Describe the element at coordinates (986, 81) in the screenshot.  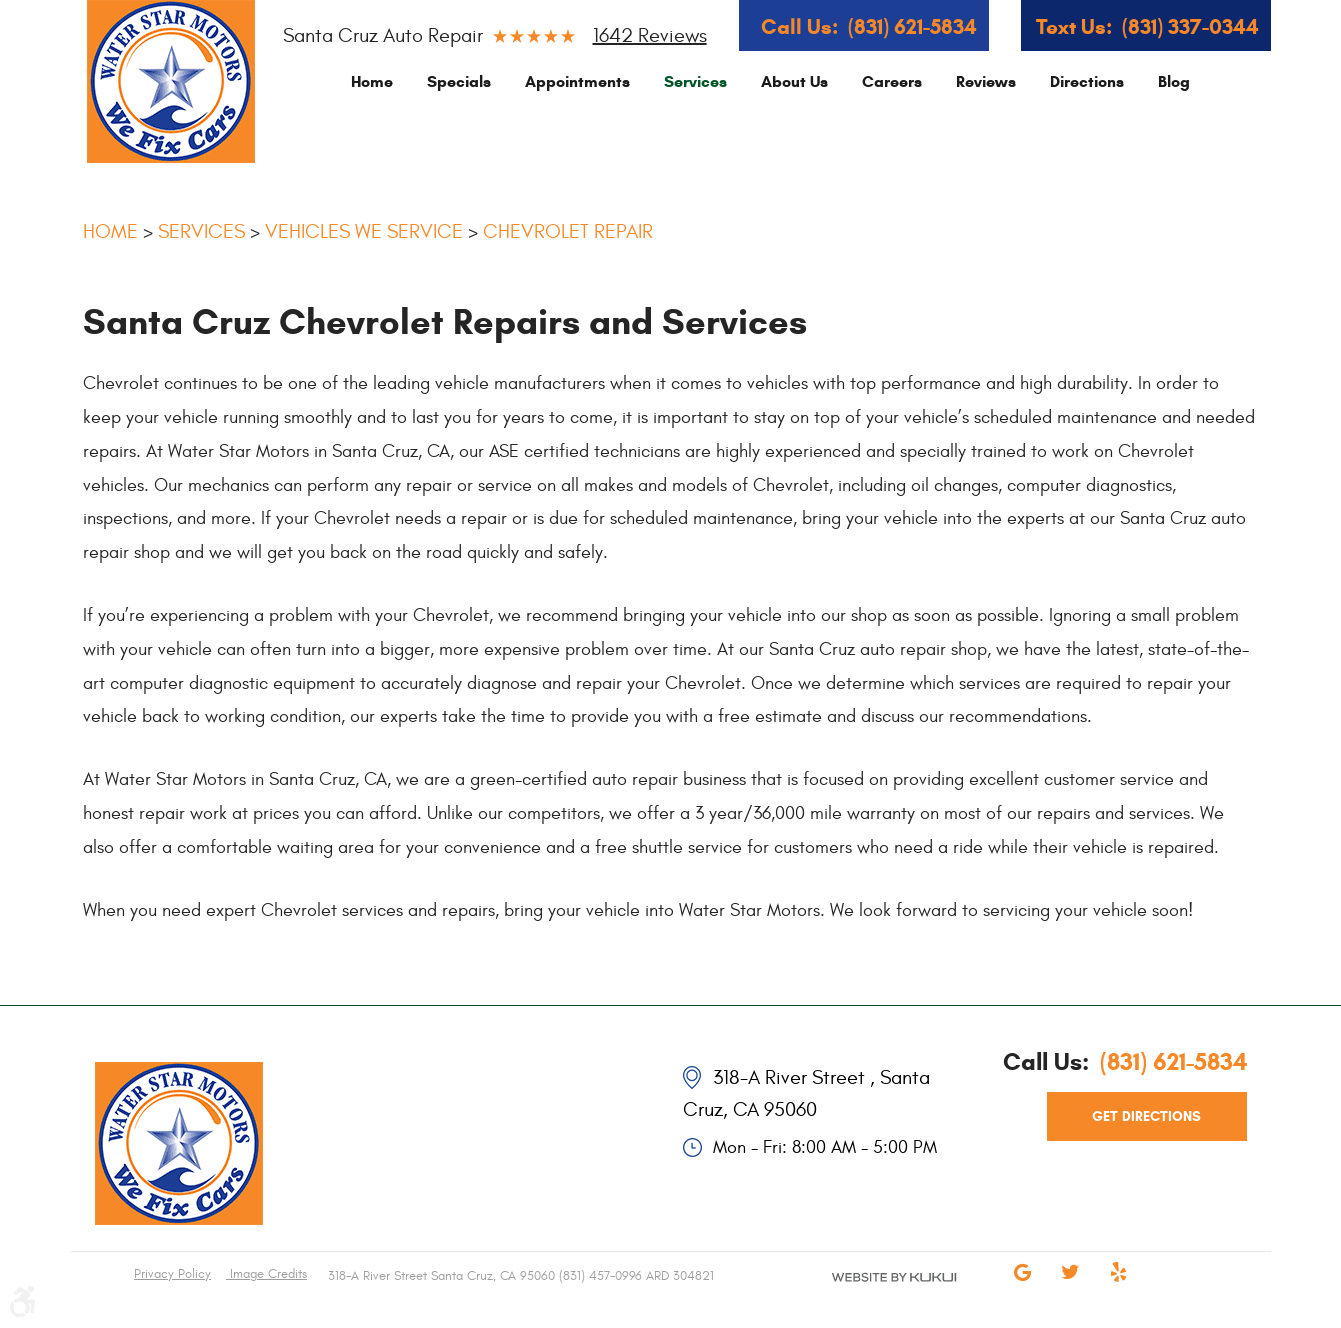
I see `Reviews` at that location.